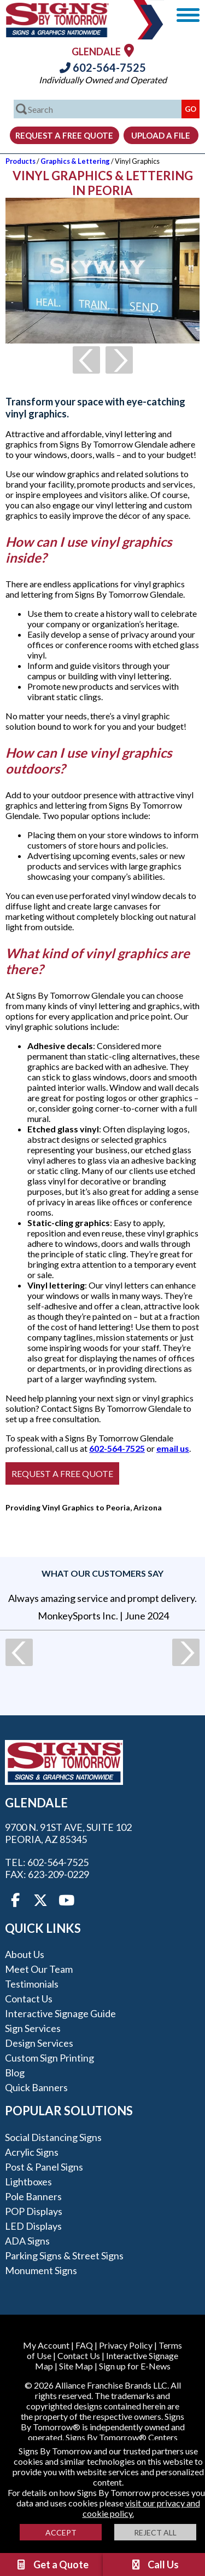 The width and height of the screenshot is (205, 2576). Describe the element at coordinates (53, 2137) in the screenshot. I see `Social Distancing Signs` at that location.